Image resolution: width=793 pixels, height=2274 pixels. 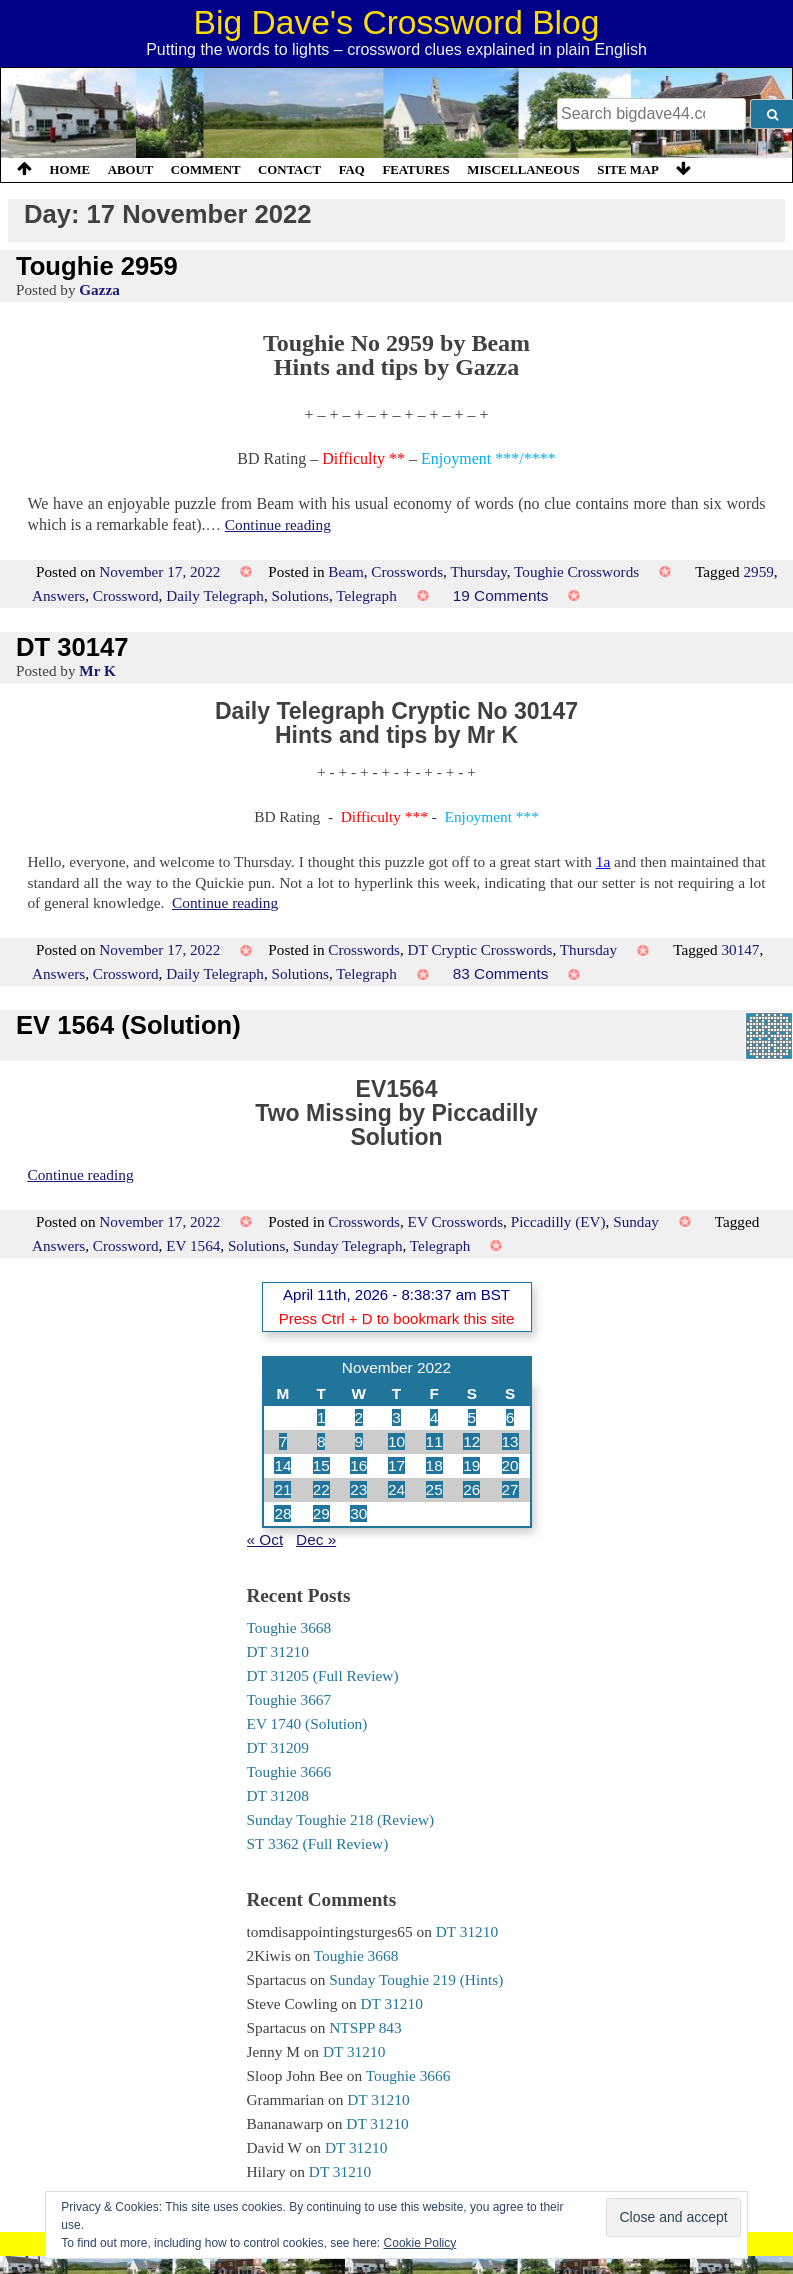 What do you see at coordinates (321, 1465) in the screenshot?
I see `15 [Posts published on 15 November 2022]` at bounding box center [321, 1465].